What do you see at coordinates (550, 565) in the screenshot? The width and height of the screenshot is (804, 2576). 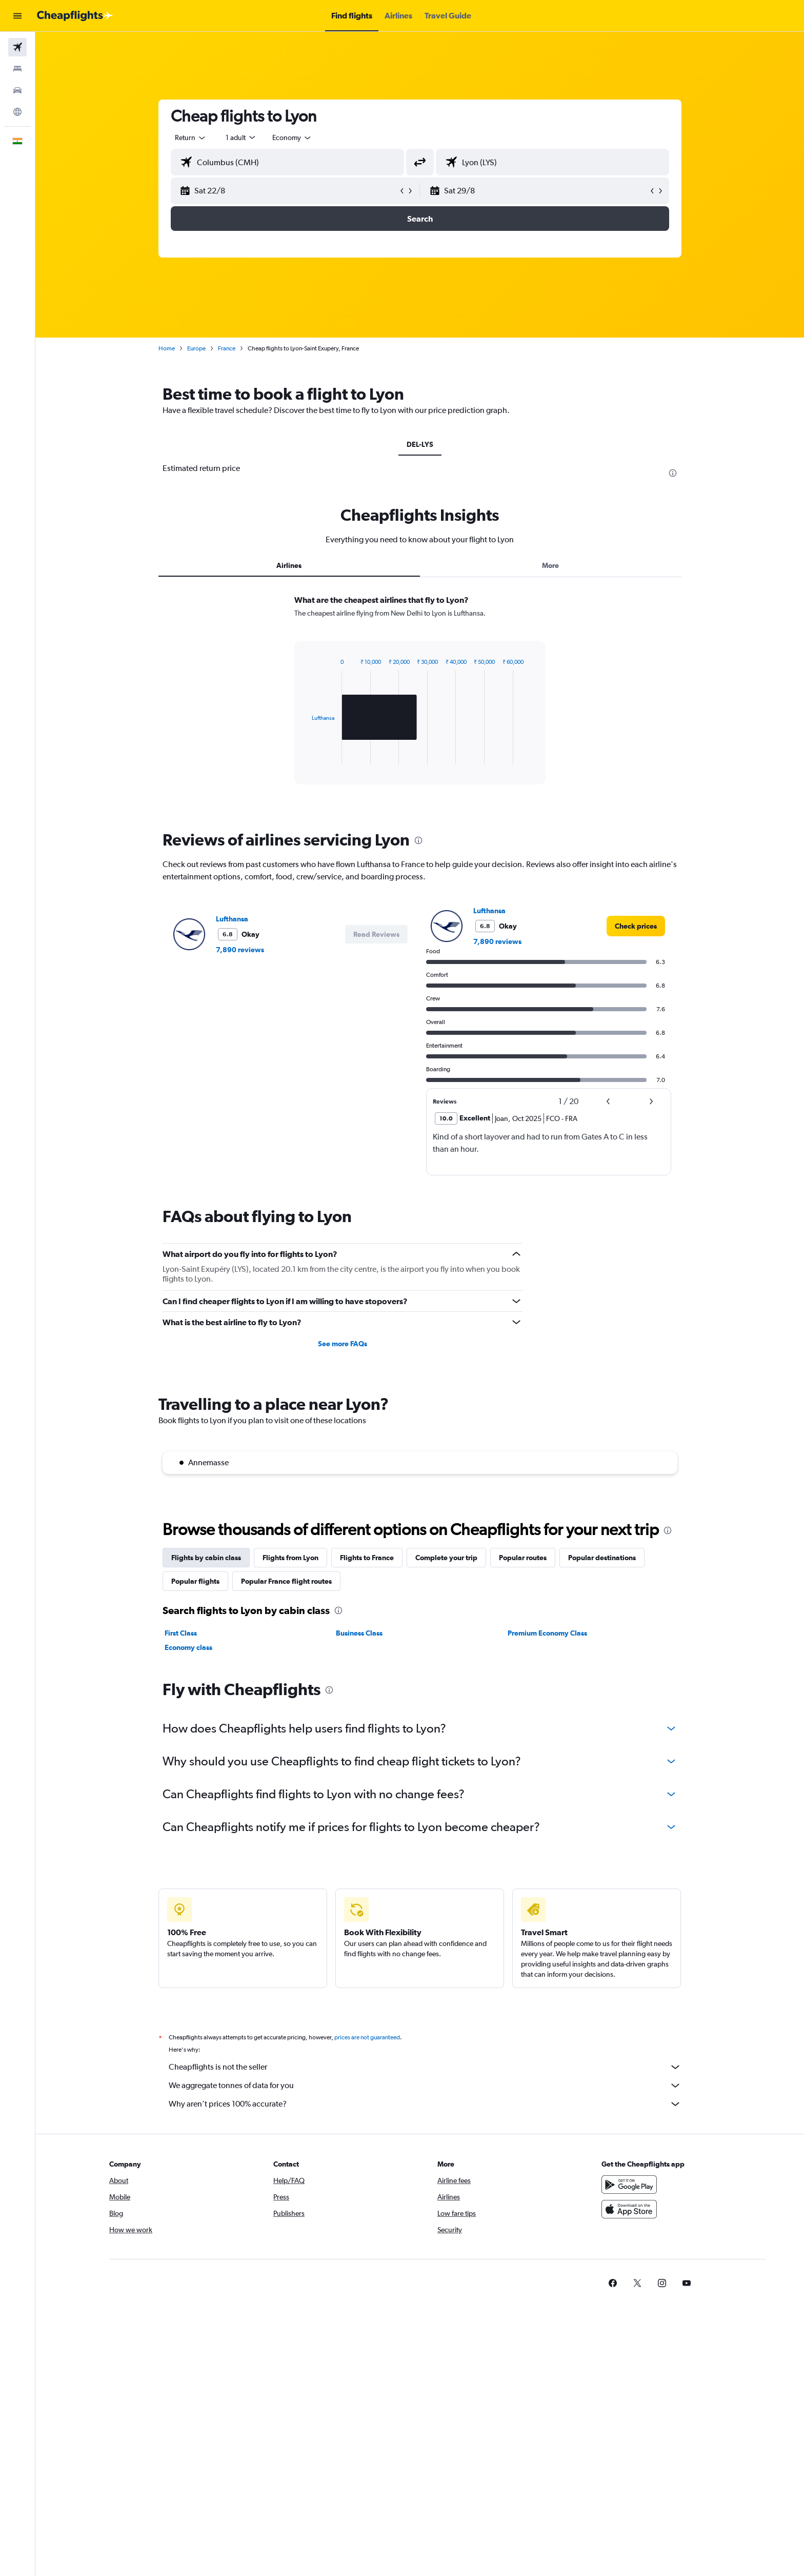 I see `More [tab]` at bounding box center [550, 565].